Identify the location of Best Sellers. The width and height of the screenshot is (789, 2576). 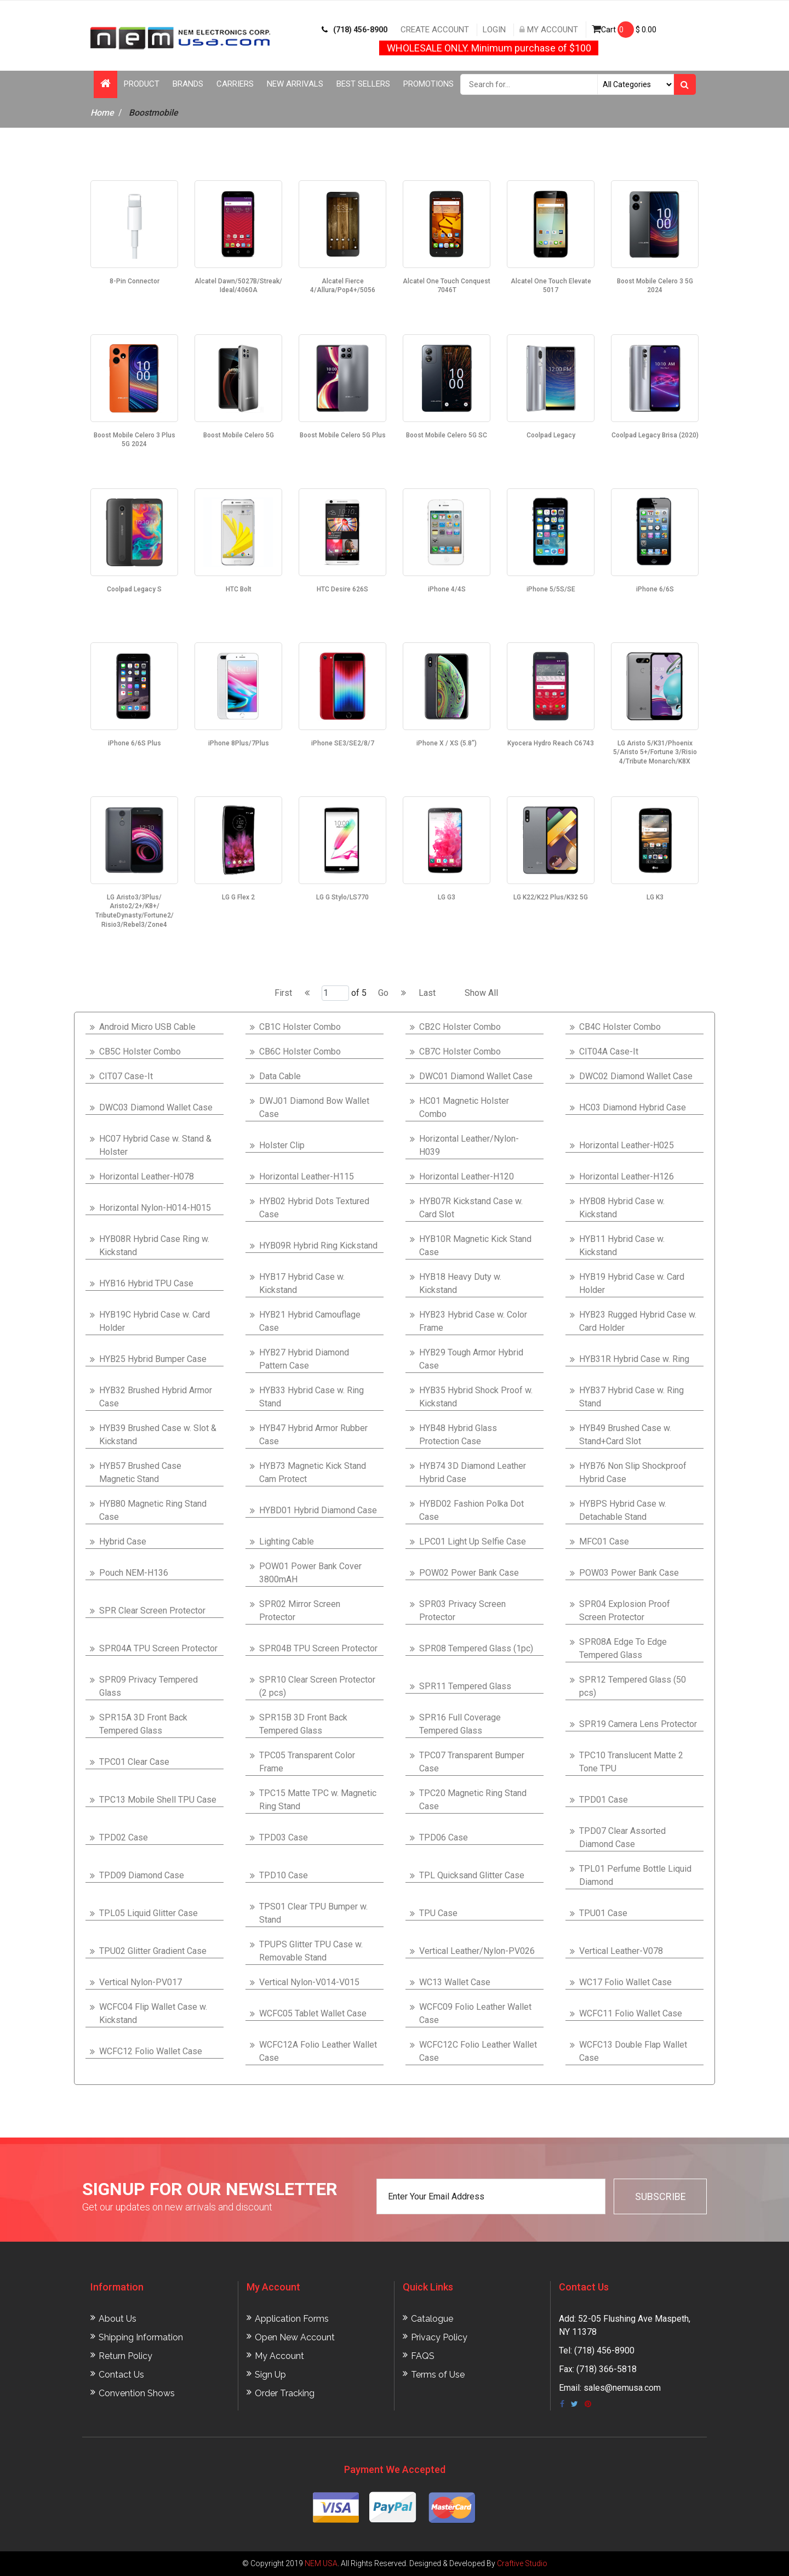
(363, 84).